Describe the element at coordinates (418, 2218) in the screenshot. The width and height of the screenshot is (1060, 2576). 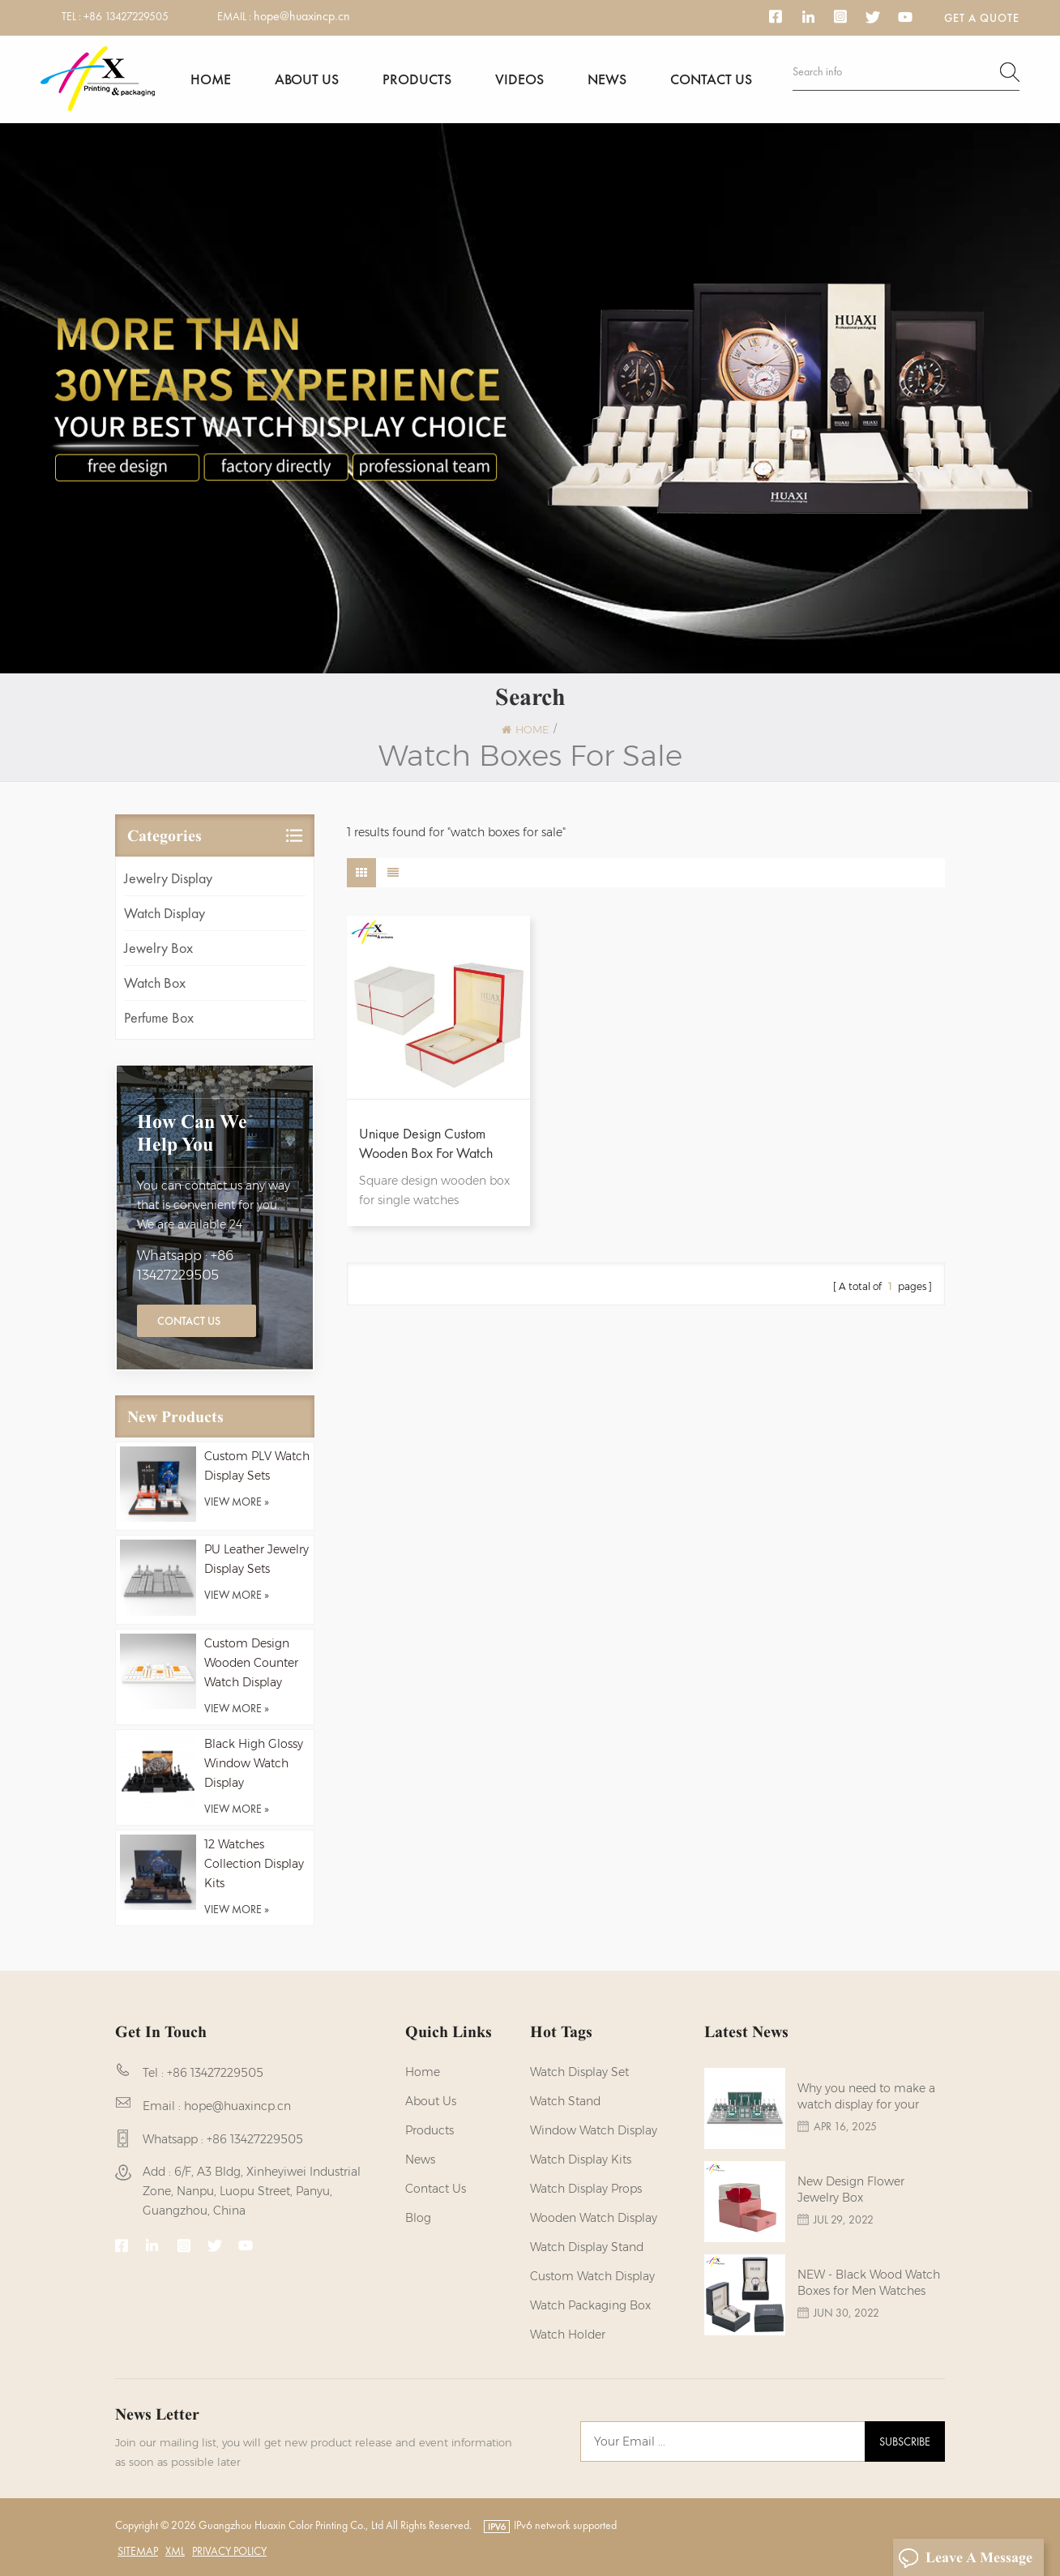
I see `Blog` at that location.